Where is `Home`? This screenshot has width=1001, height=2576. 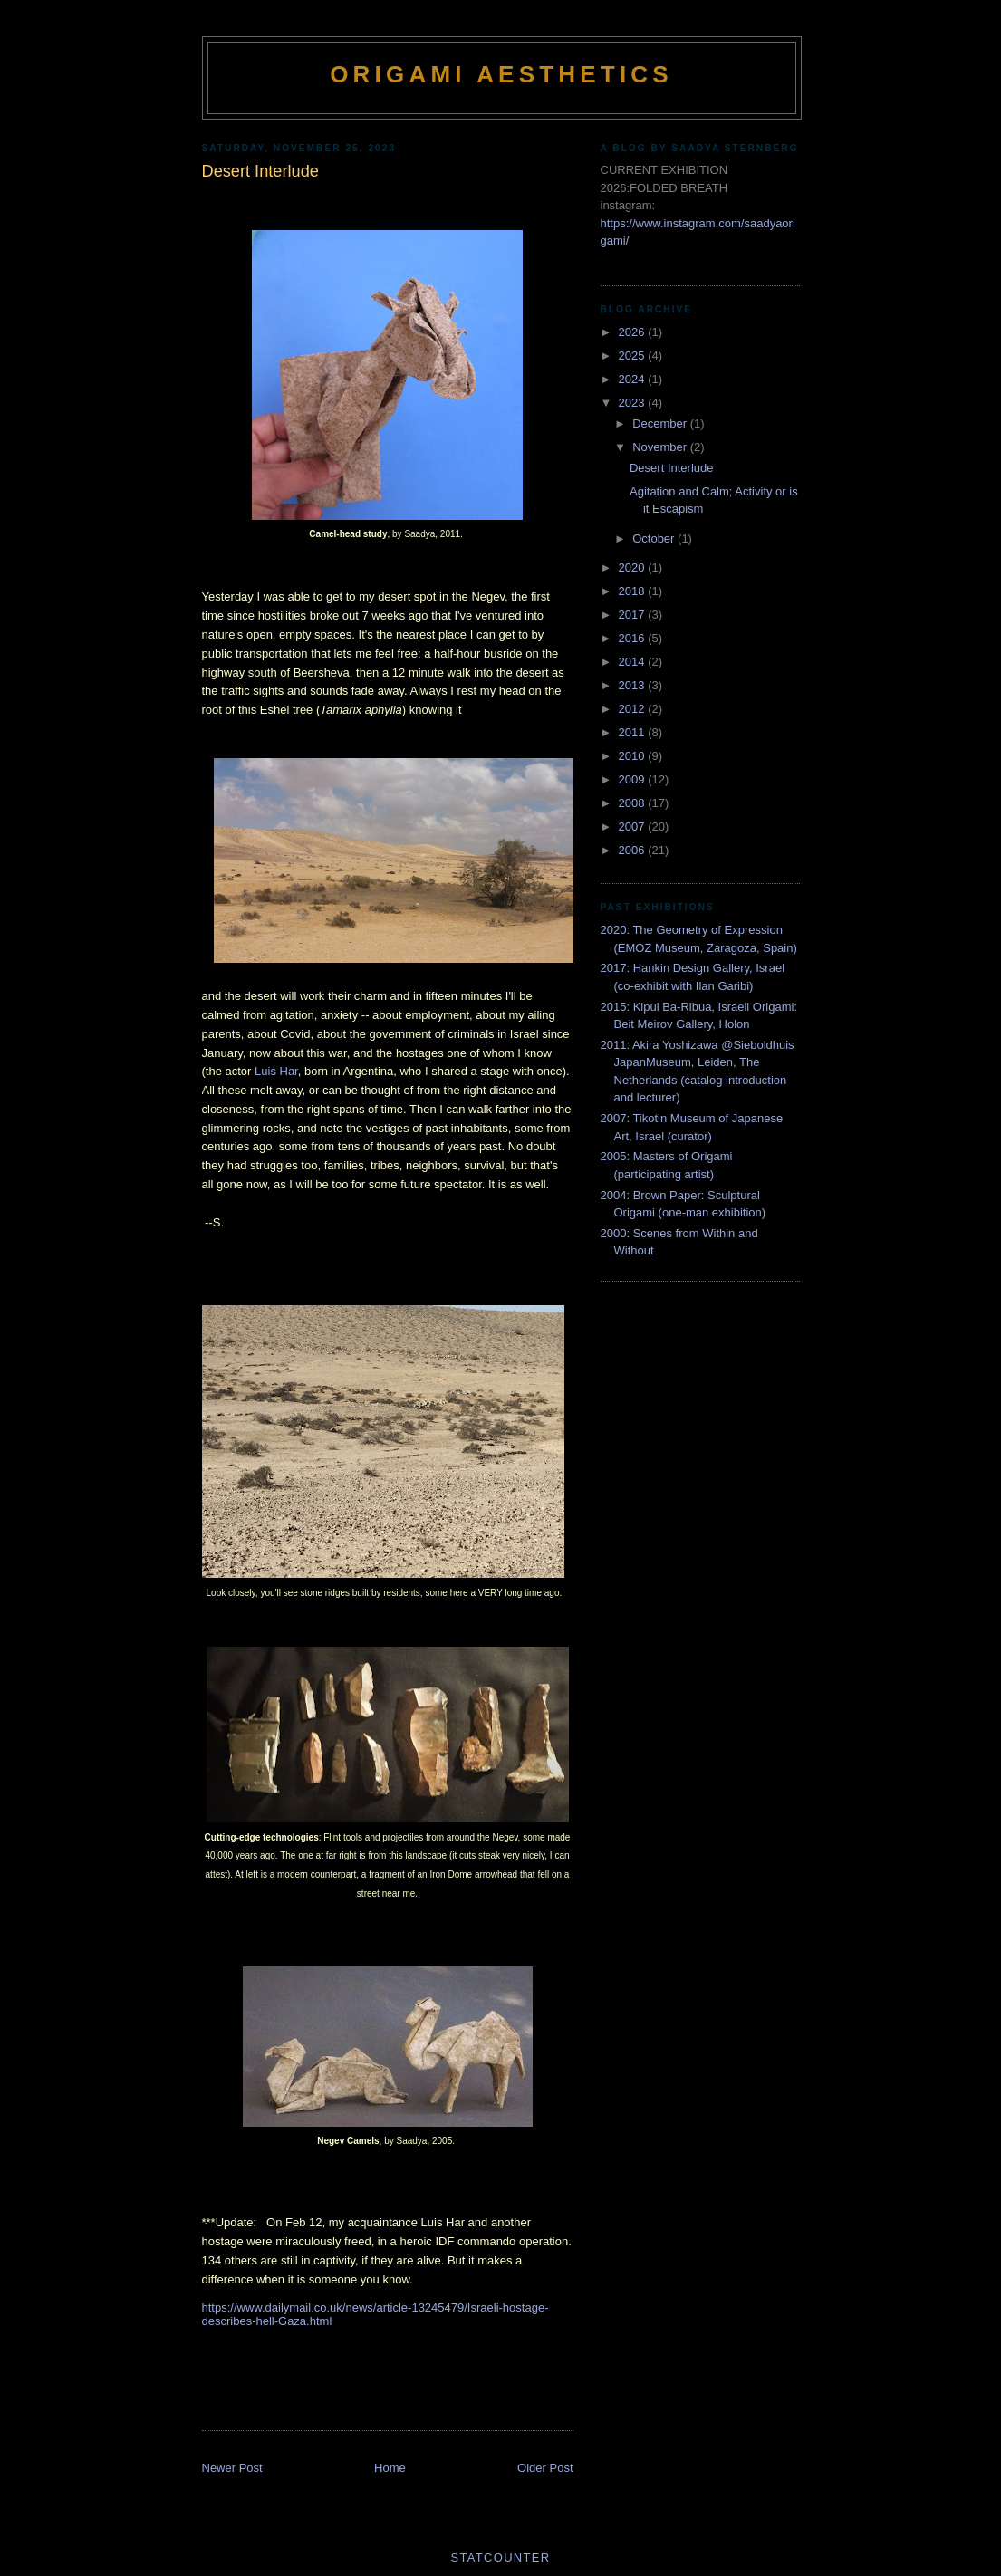
Home is located at coordinates (390, 2468).